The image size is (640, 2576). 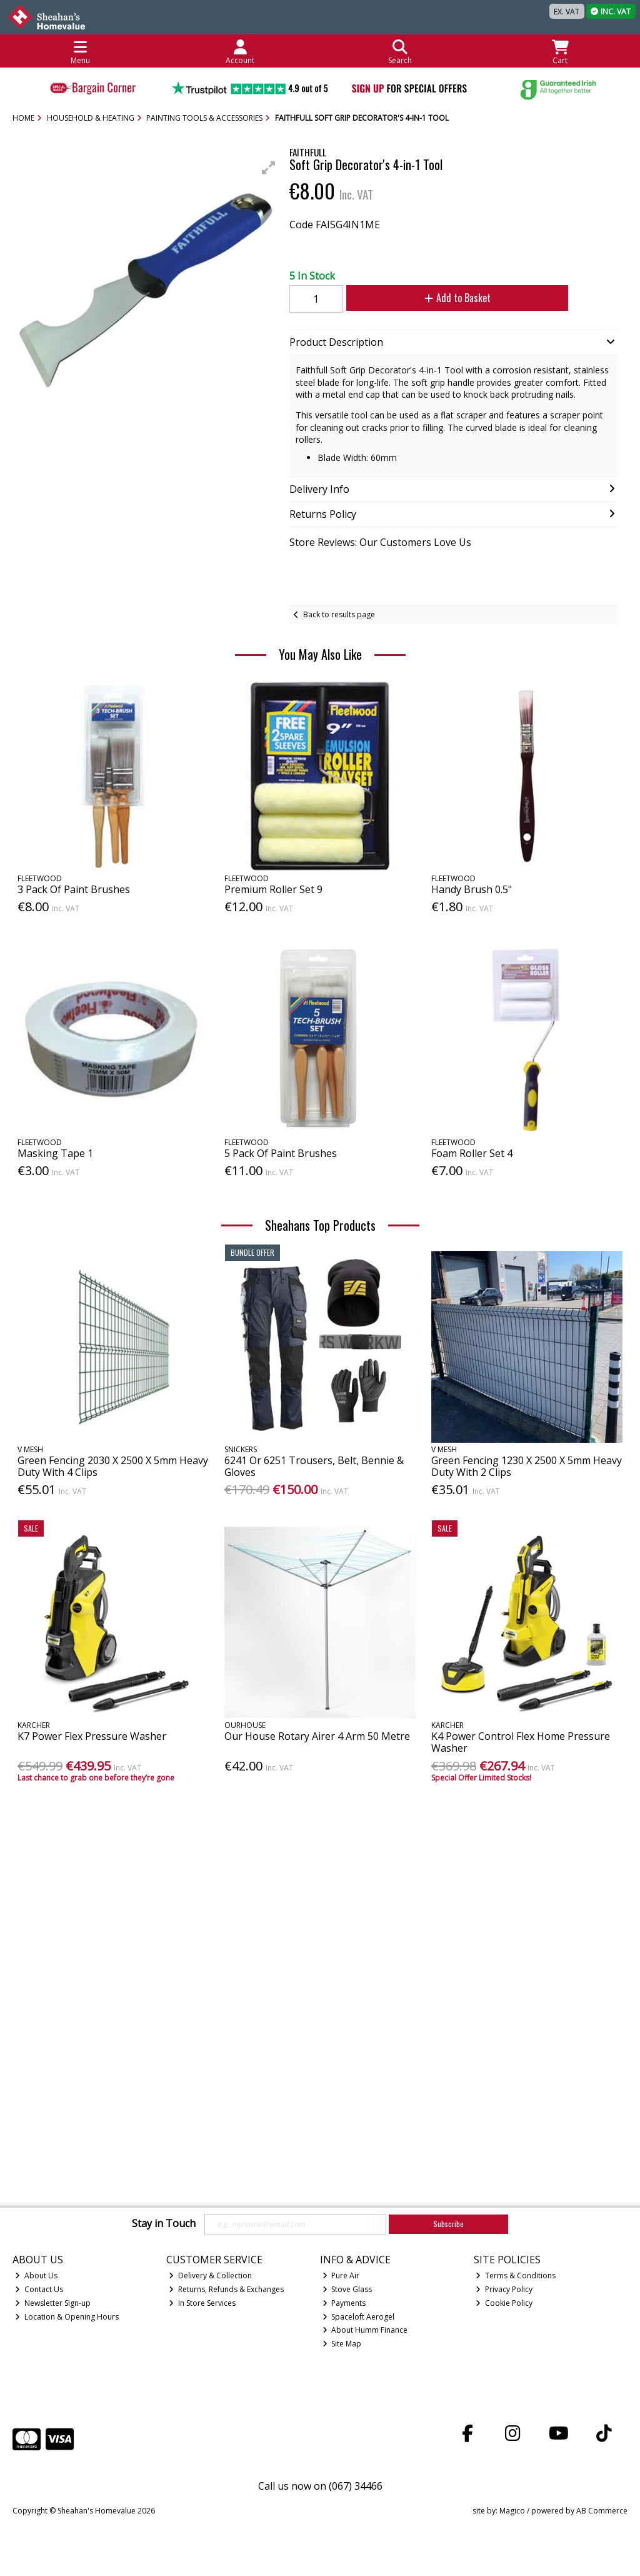 I want to click on Spaceloft Aerogel, so click(x=358, y=2316).